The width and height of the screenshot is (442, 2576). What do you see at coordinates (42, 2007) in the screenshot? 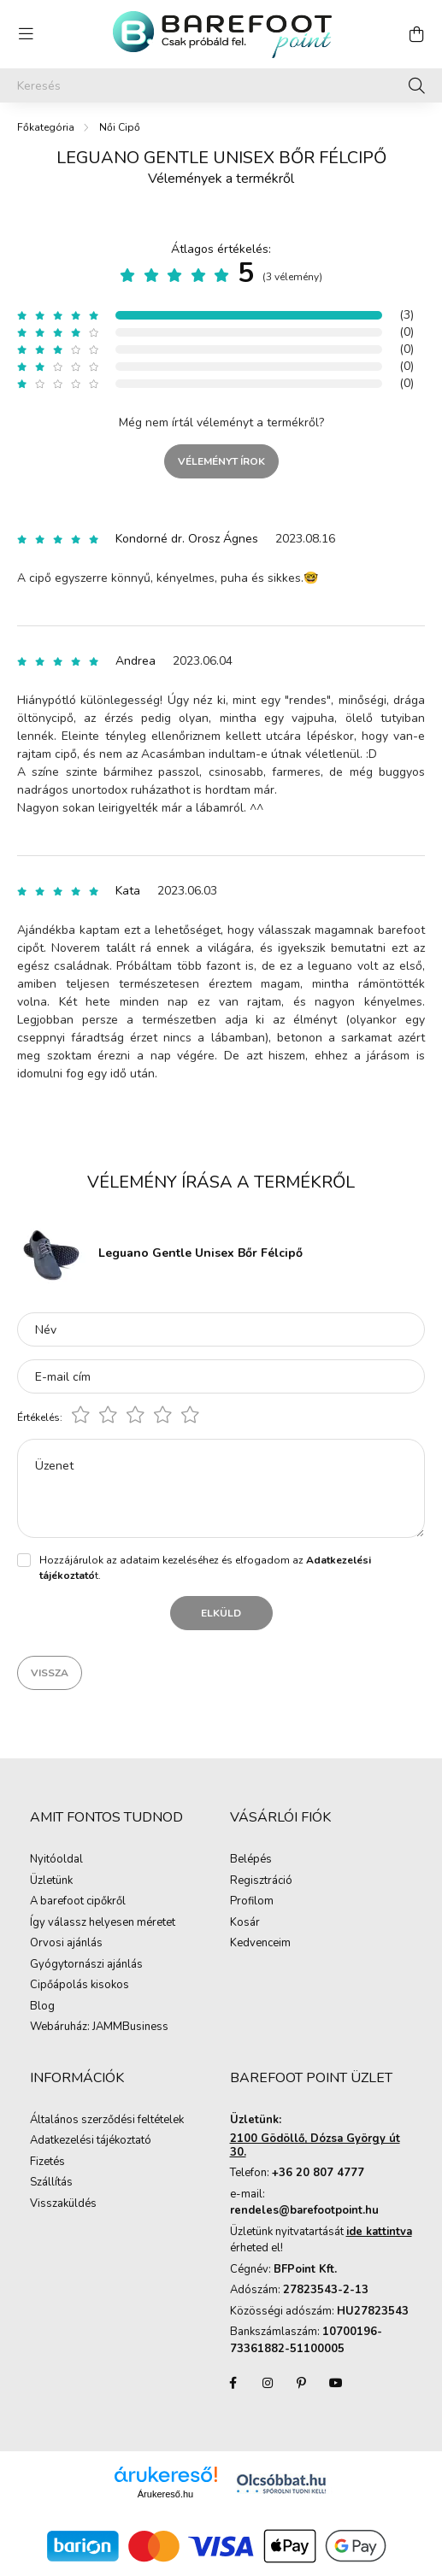
I see `Blog` at bounding box center [42, 2007].